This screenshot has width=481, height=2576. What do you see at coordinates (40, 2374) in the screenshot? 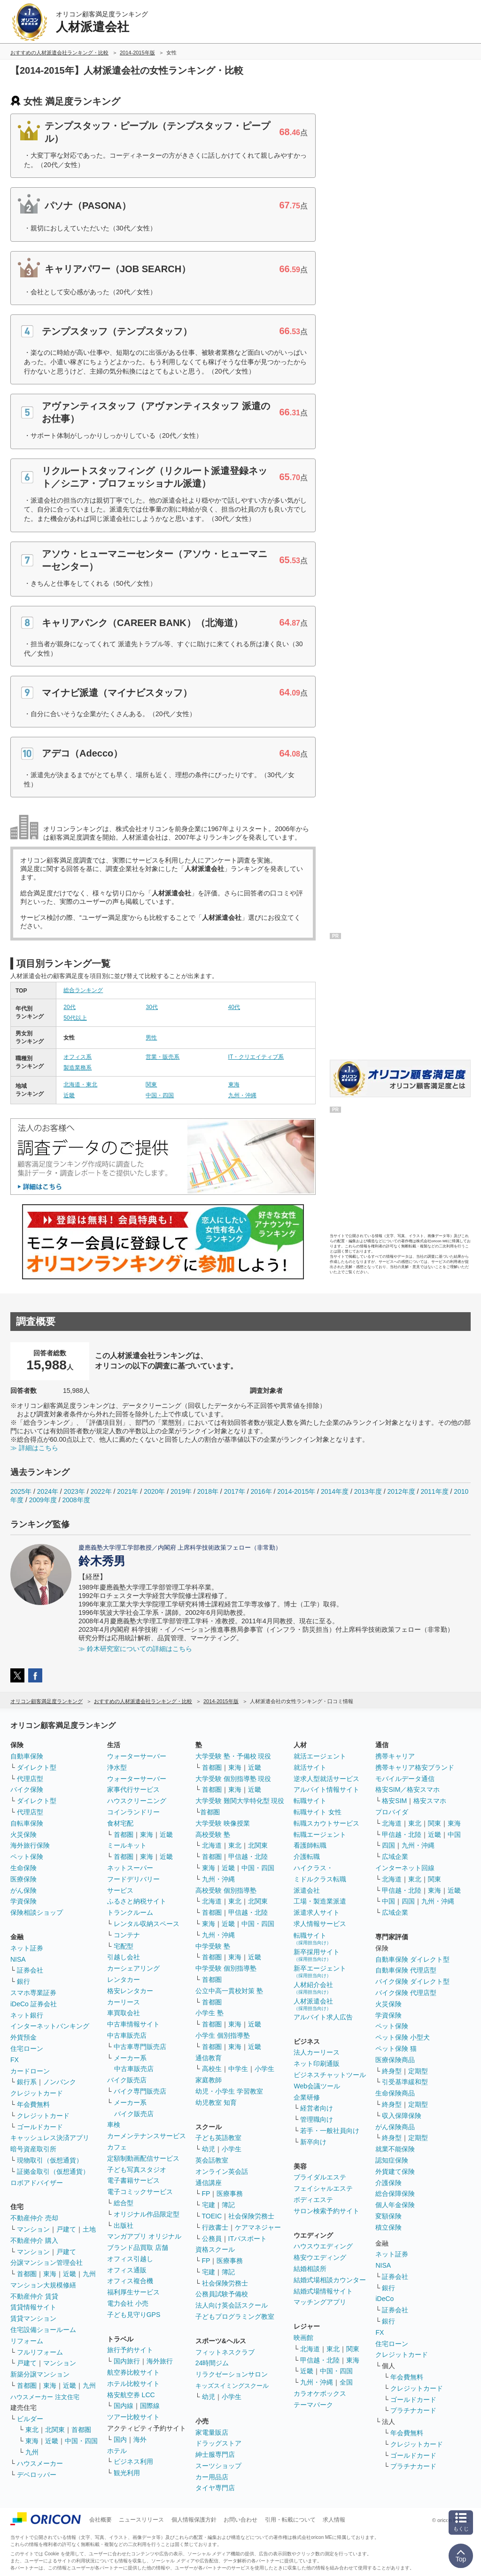
I see `新築分譲マンション` at bounding box center [40, 2374].